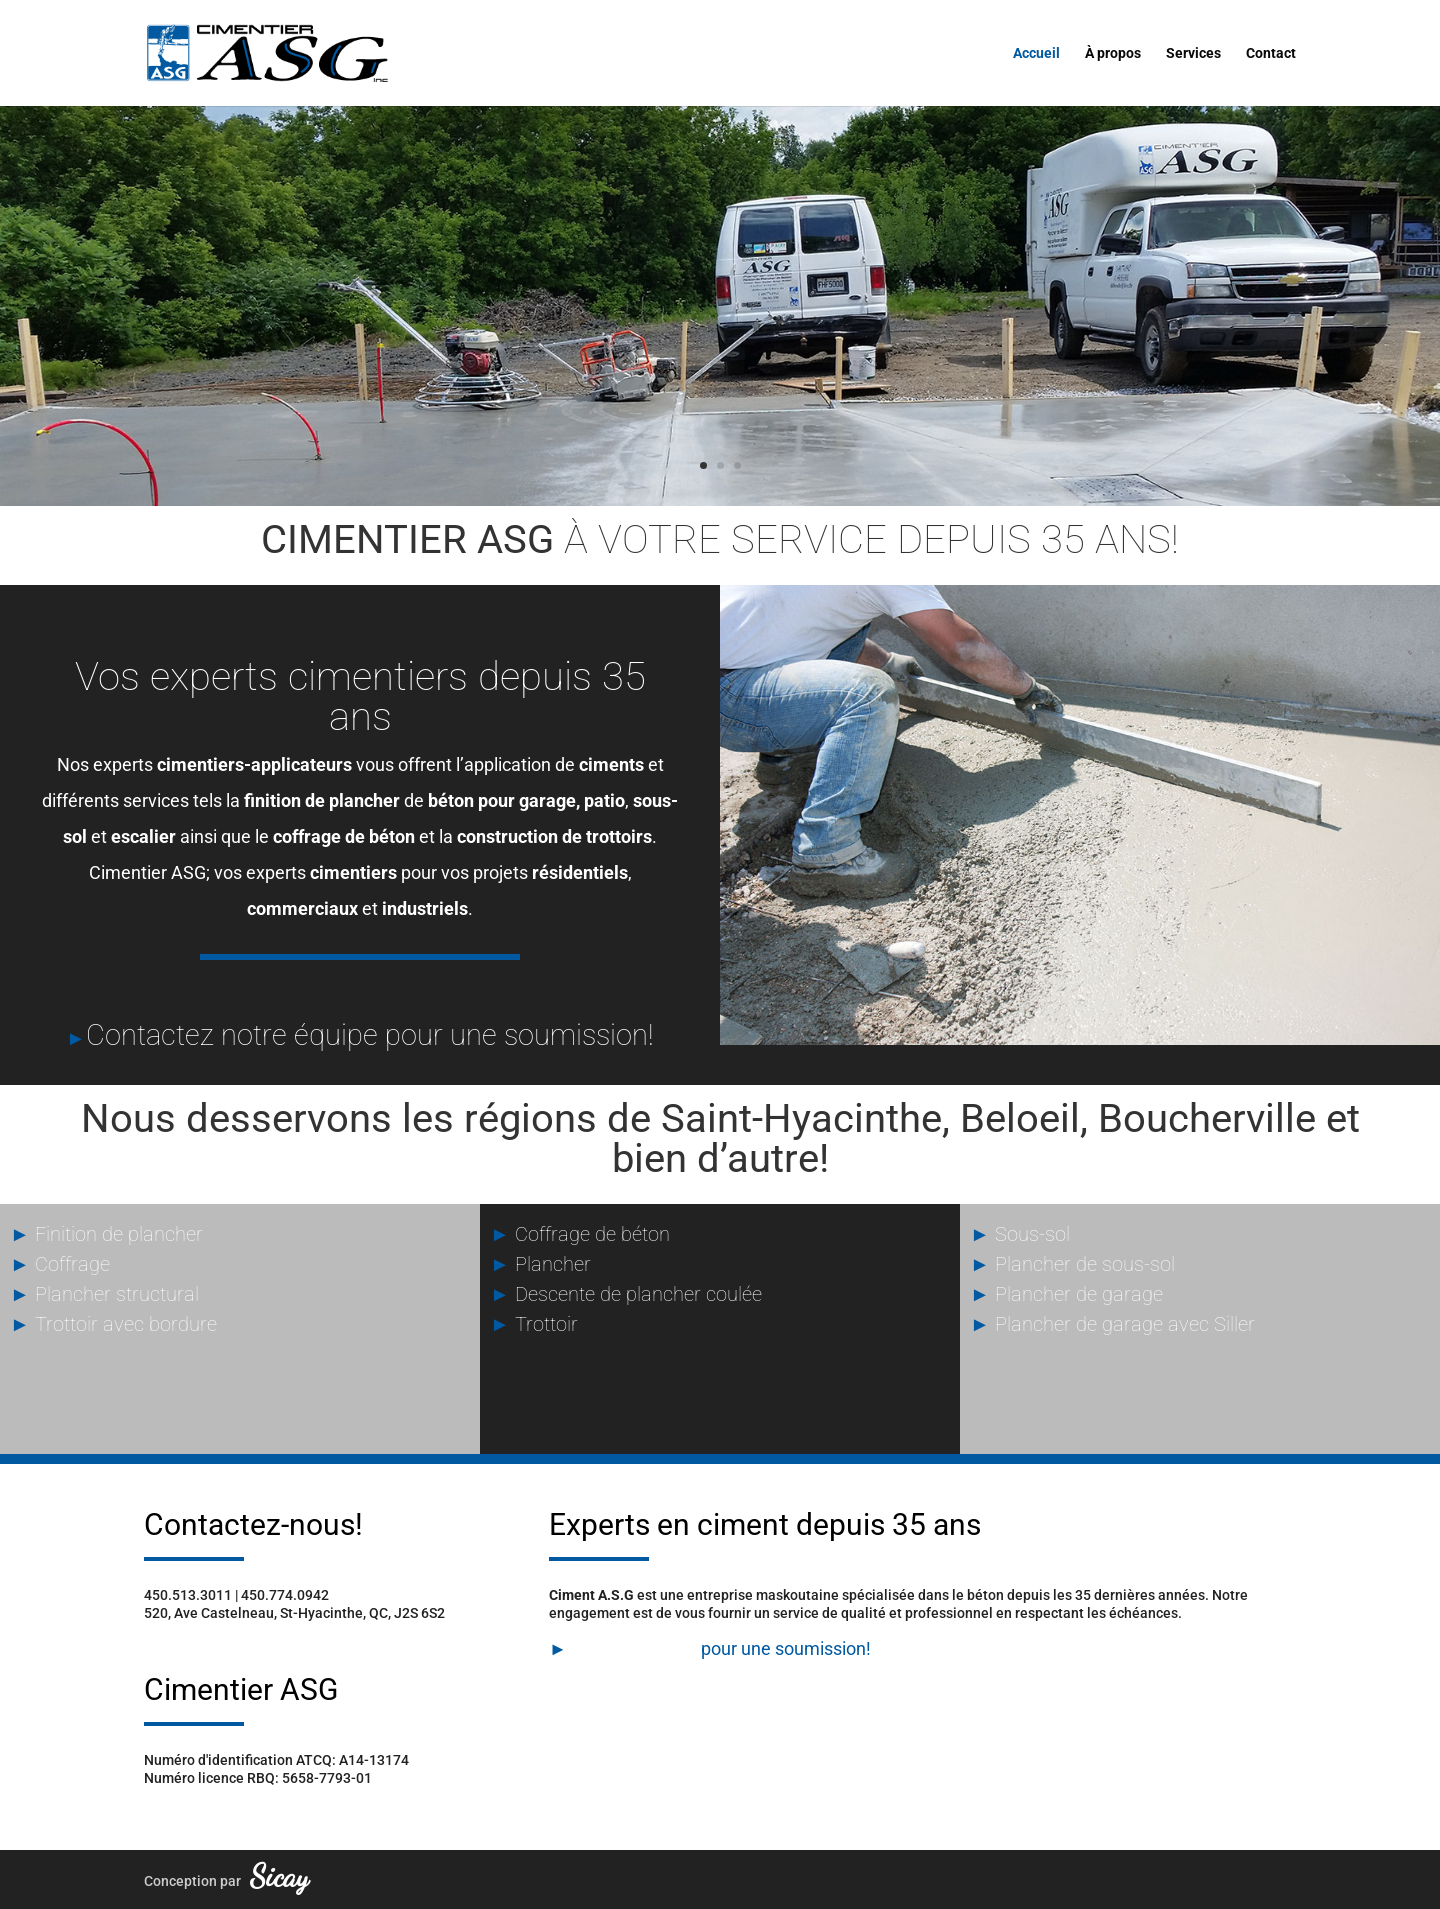 This screenshot has height=1909, width=1440. What do you see at coordinates (1112, 1324) in the screenshot?
I see `Plancher de garage avec Siller` at bounding box center [1112, 1324].